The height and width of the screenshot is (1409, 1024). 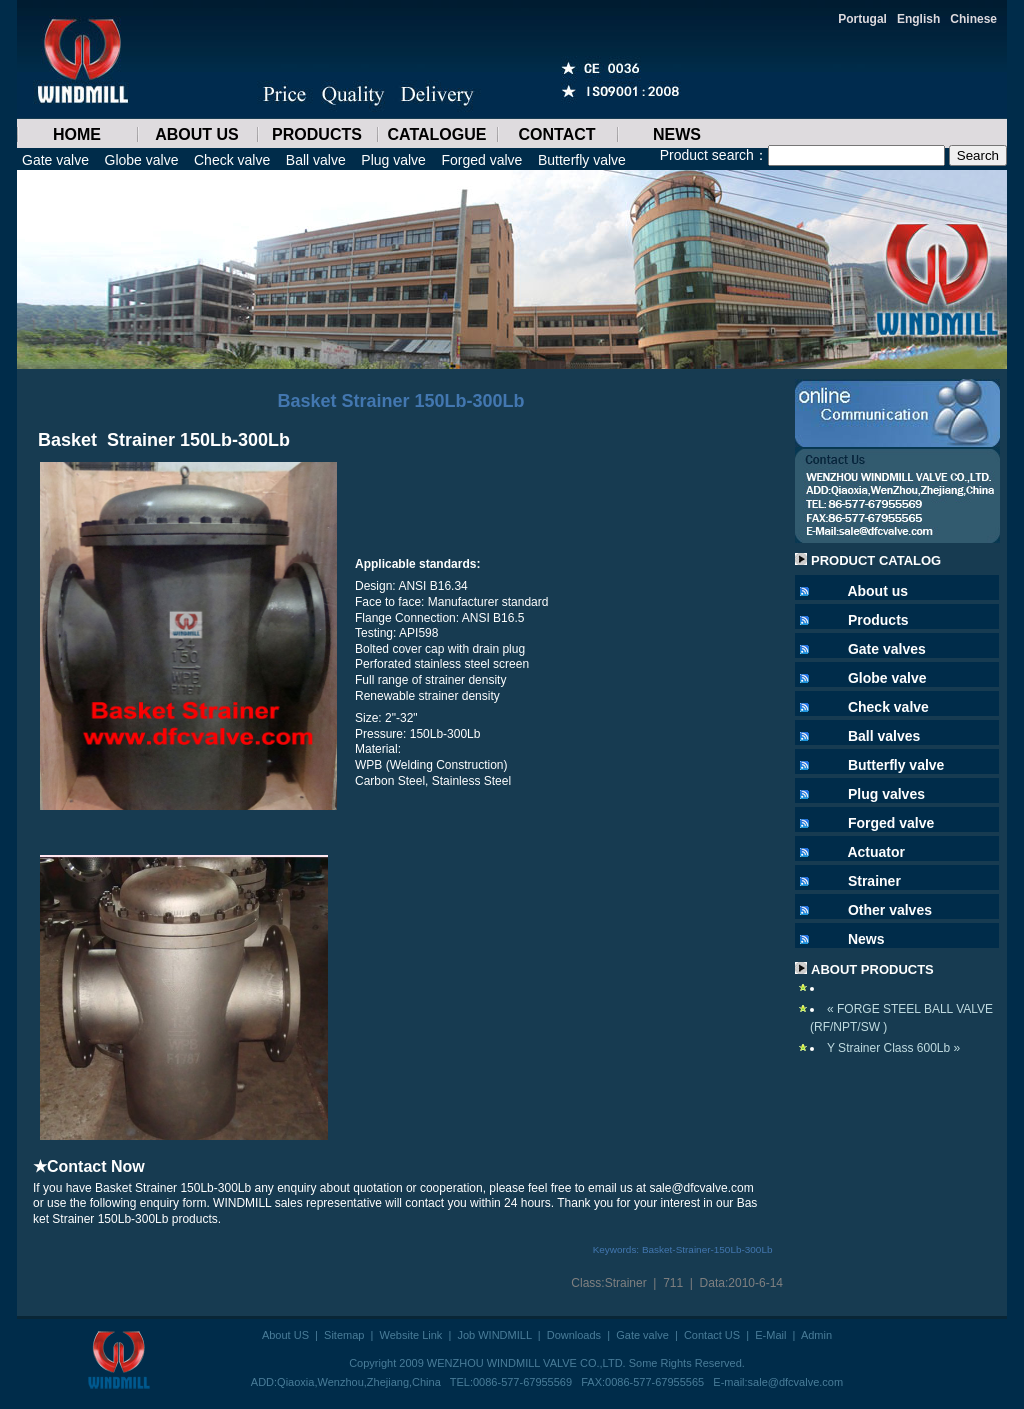 What do you see at coordinates (973, 19) in the screenshot?
I see `Chinese` at bounding box center [973, 19].